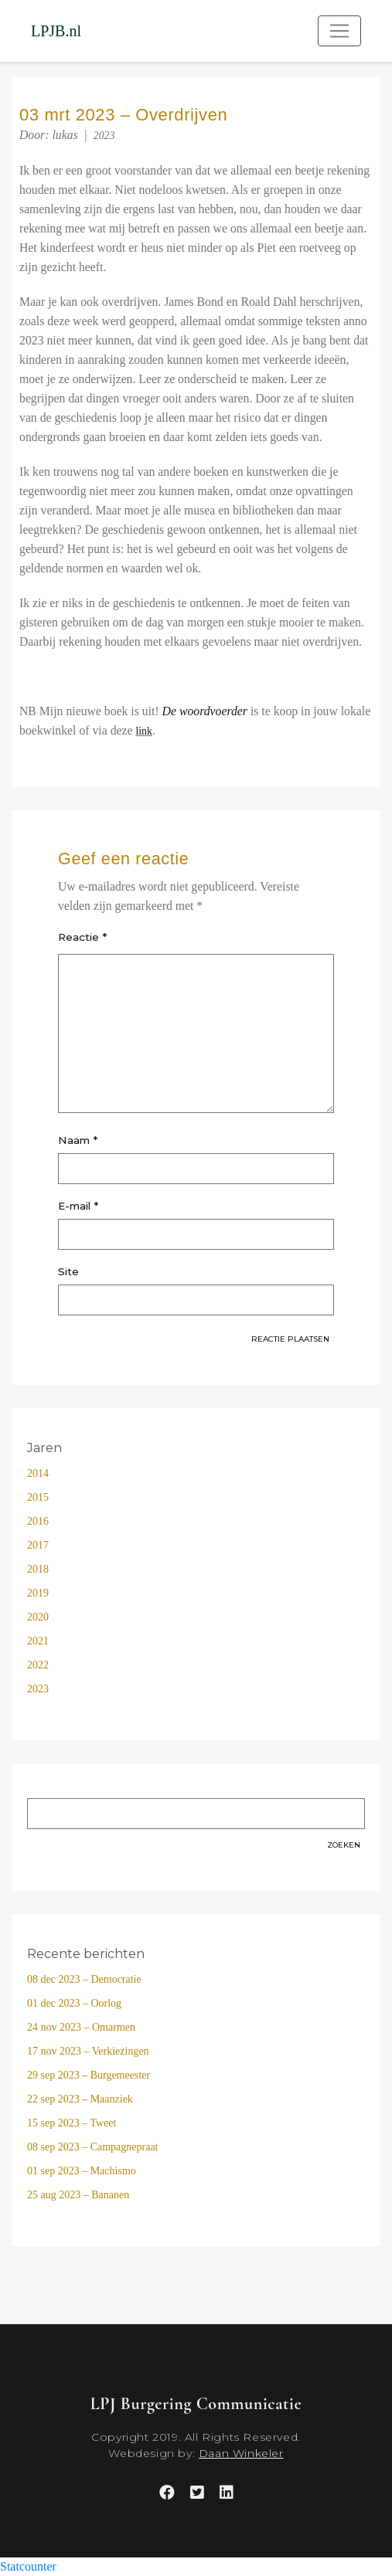 Image resolution: width=392 pixels, height=2576 pixels. What do you see at coordinates (77, 1140) in the screenshot?
I see `Naam` at bounding box center [77, 1140].